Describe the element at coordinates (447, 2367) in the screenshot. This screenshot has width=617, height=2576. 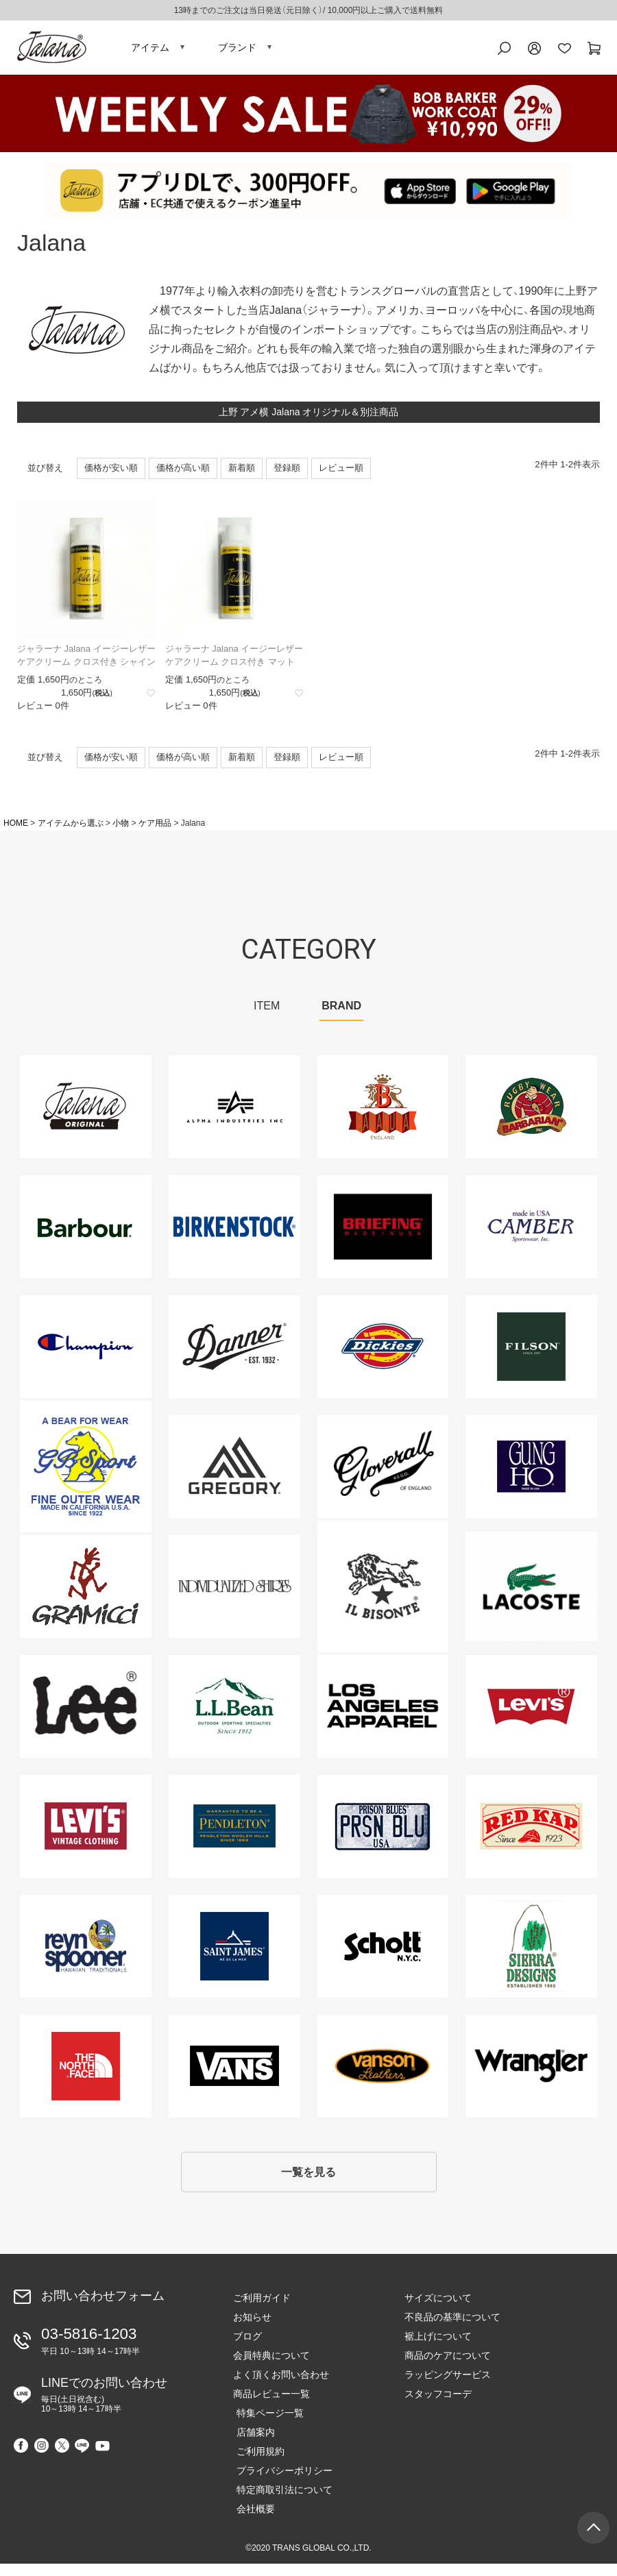
I see `商品のケアについて` at that location.